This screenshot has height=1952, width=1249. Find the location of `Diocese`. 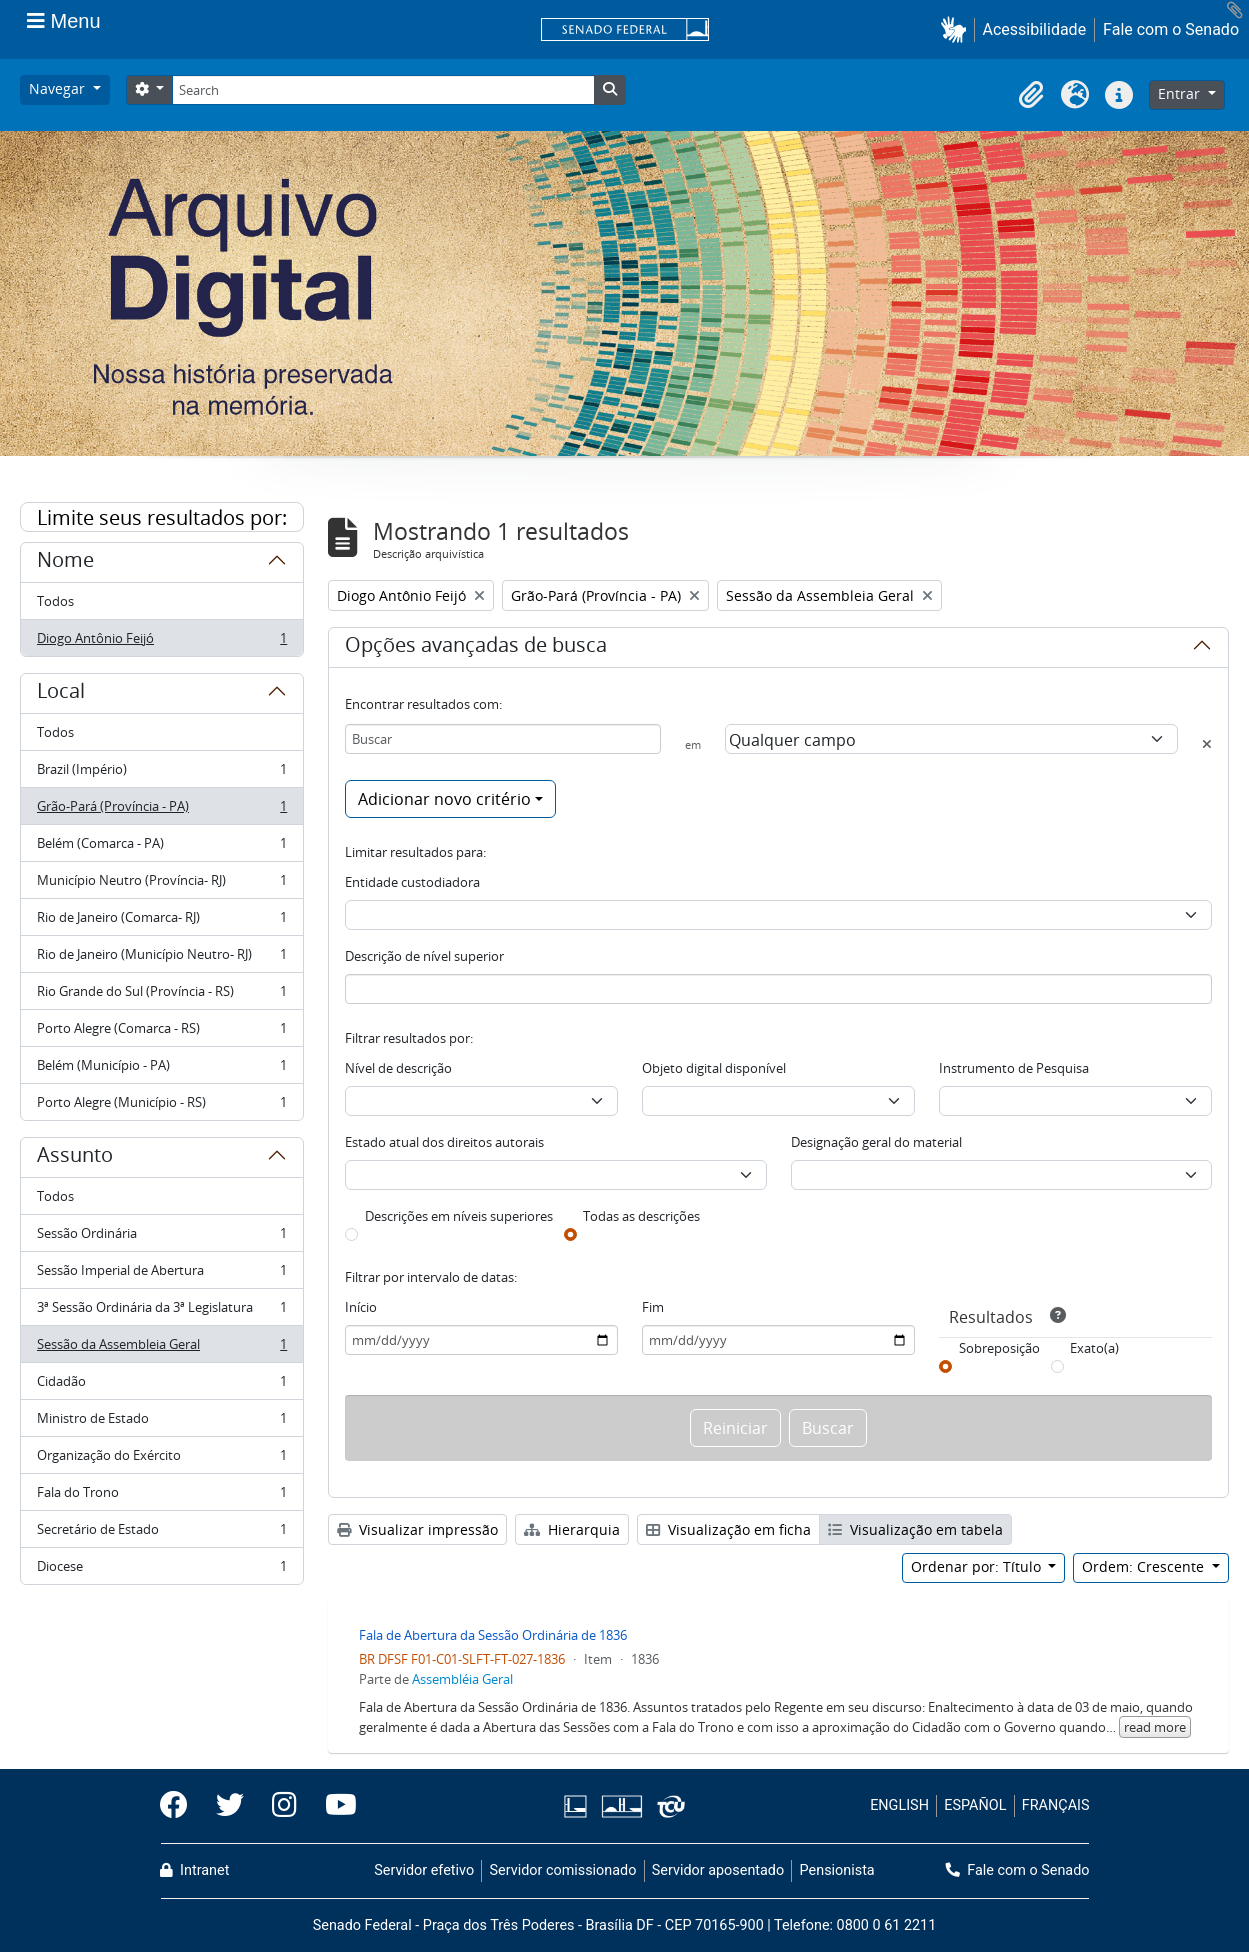

Diocese is located at coordinates (161, 1570).